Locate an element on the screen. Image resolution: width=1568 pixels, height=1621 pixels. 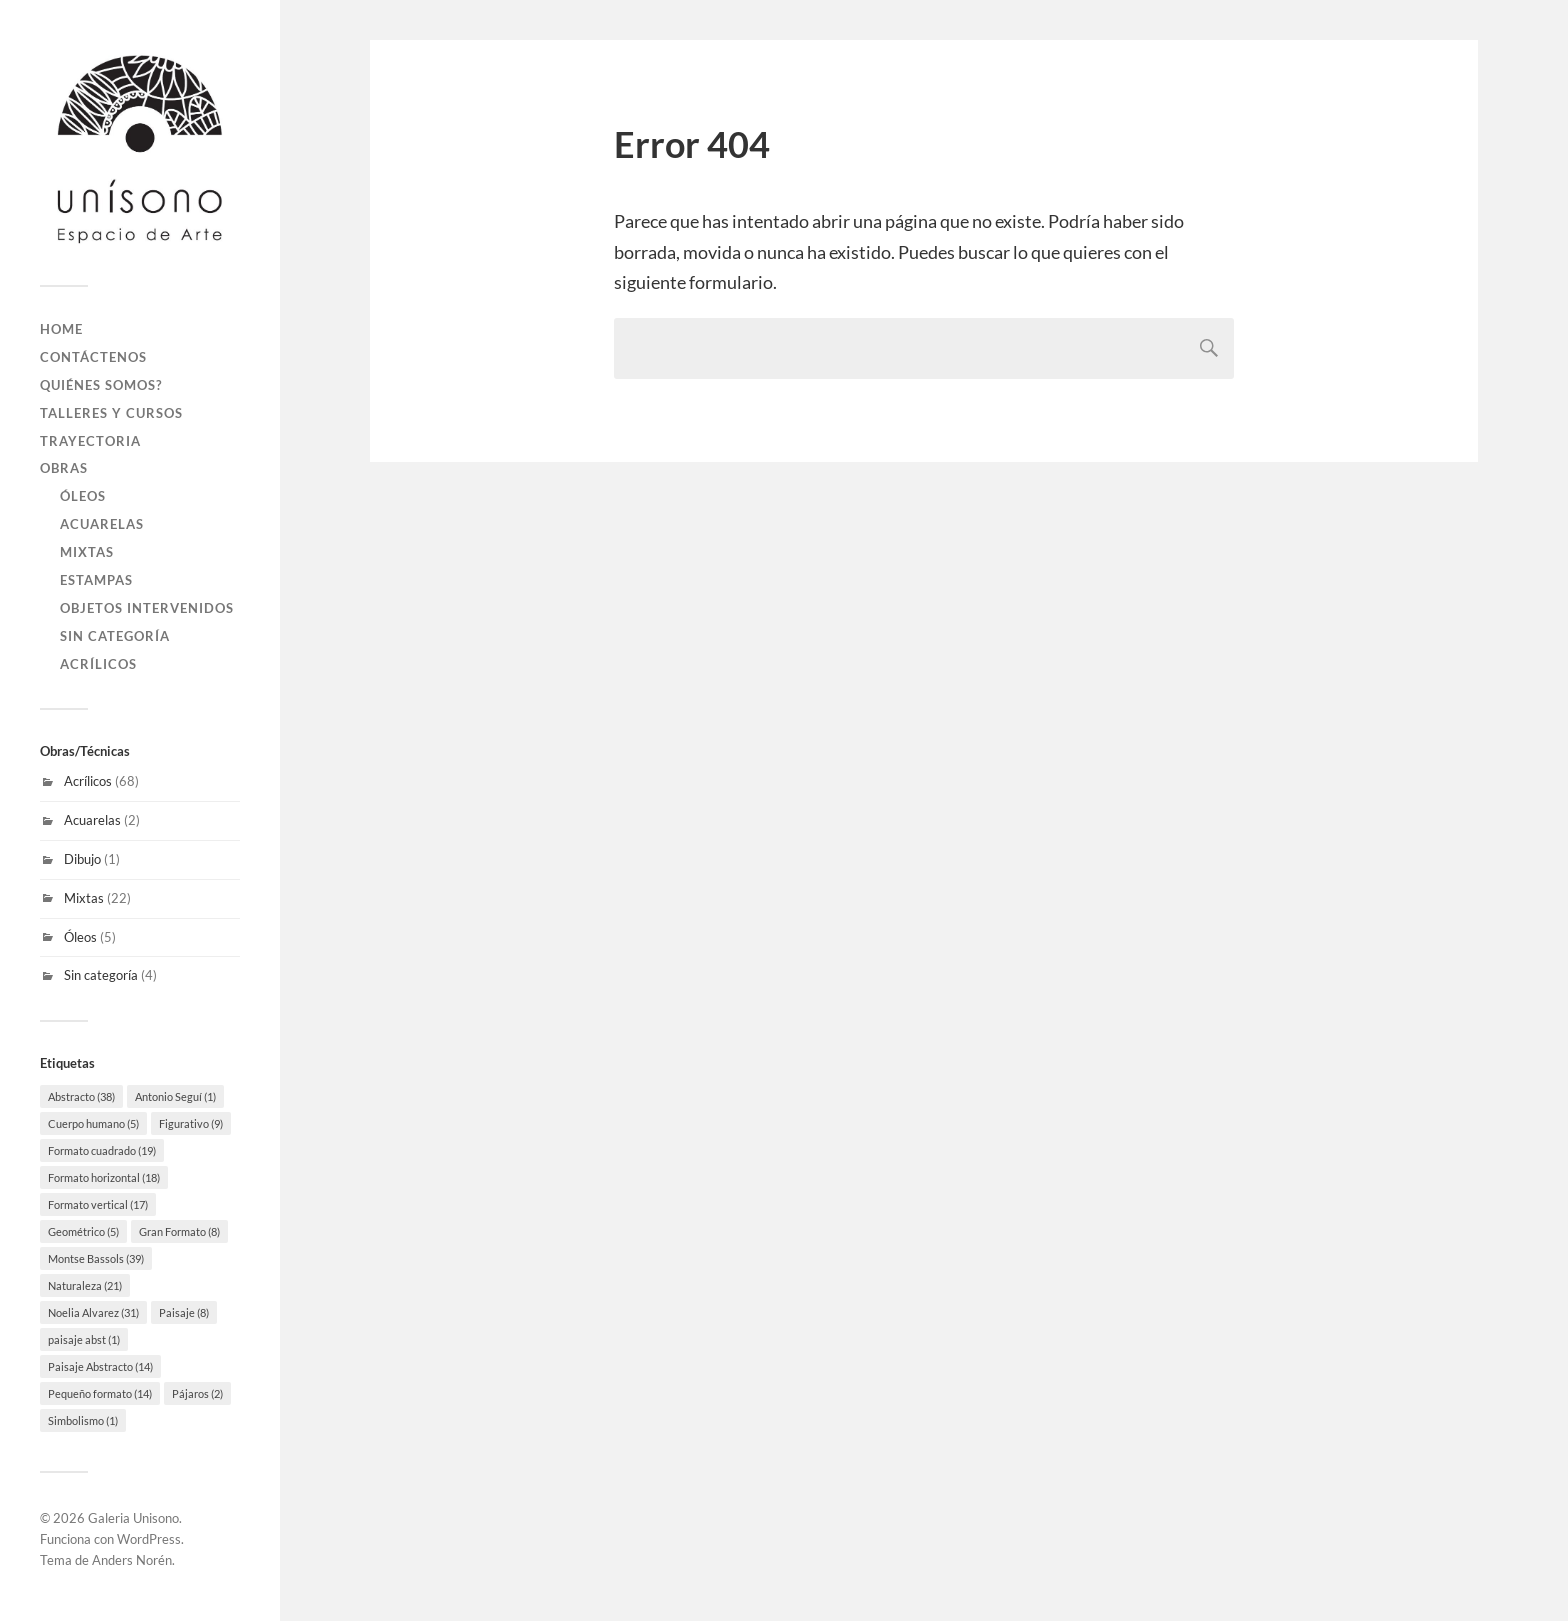
Dibujo is located at coordinates (82, 859).